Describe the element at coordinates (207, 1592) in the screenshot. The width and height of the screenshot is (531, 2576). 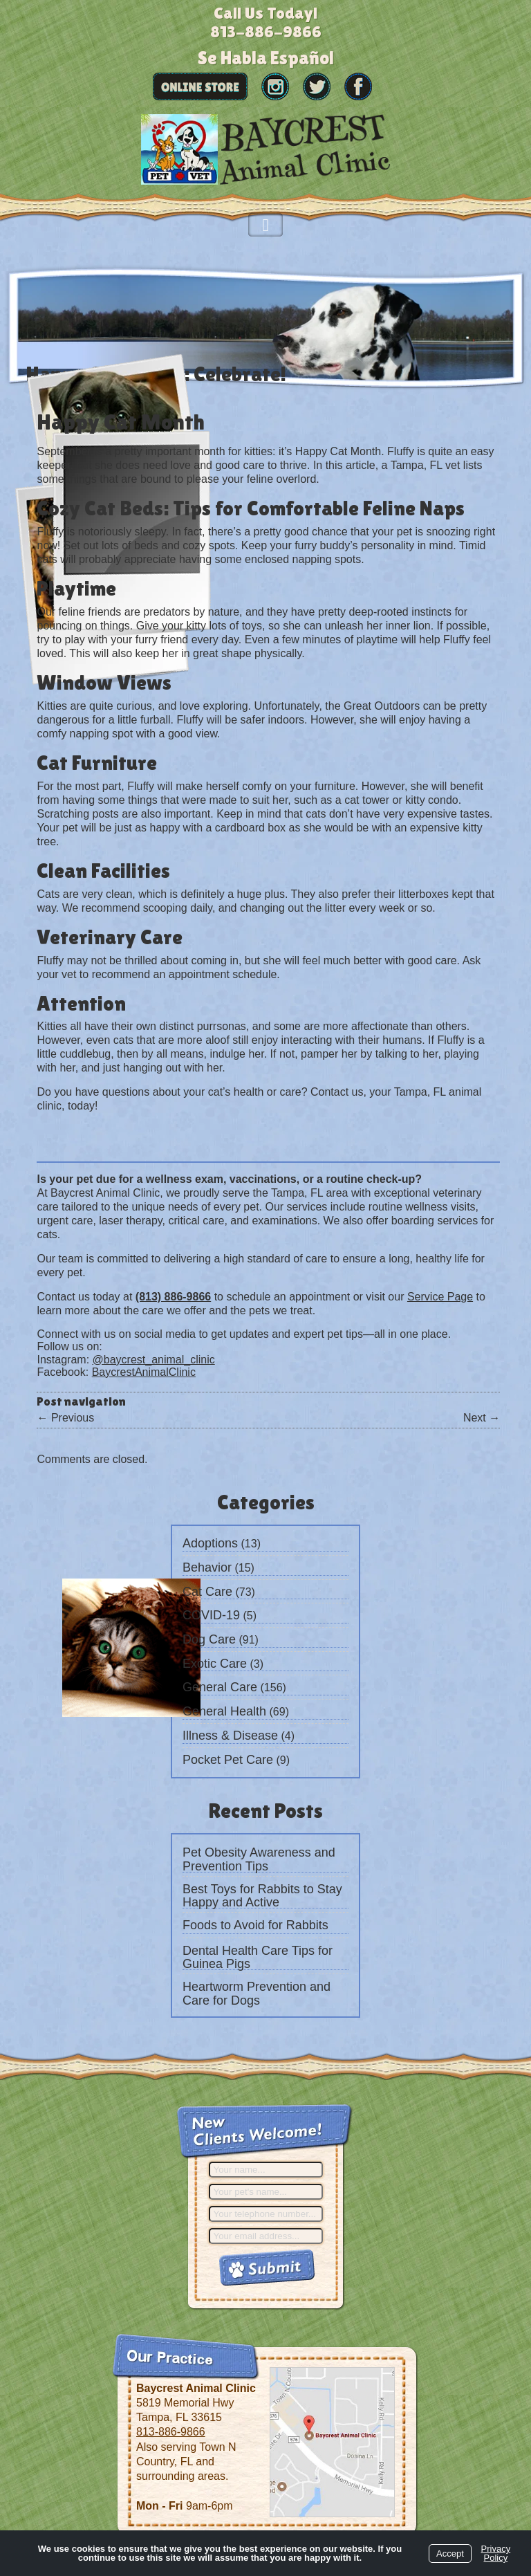
I see `Cat Care` at that location.